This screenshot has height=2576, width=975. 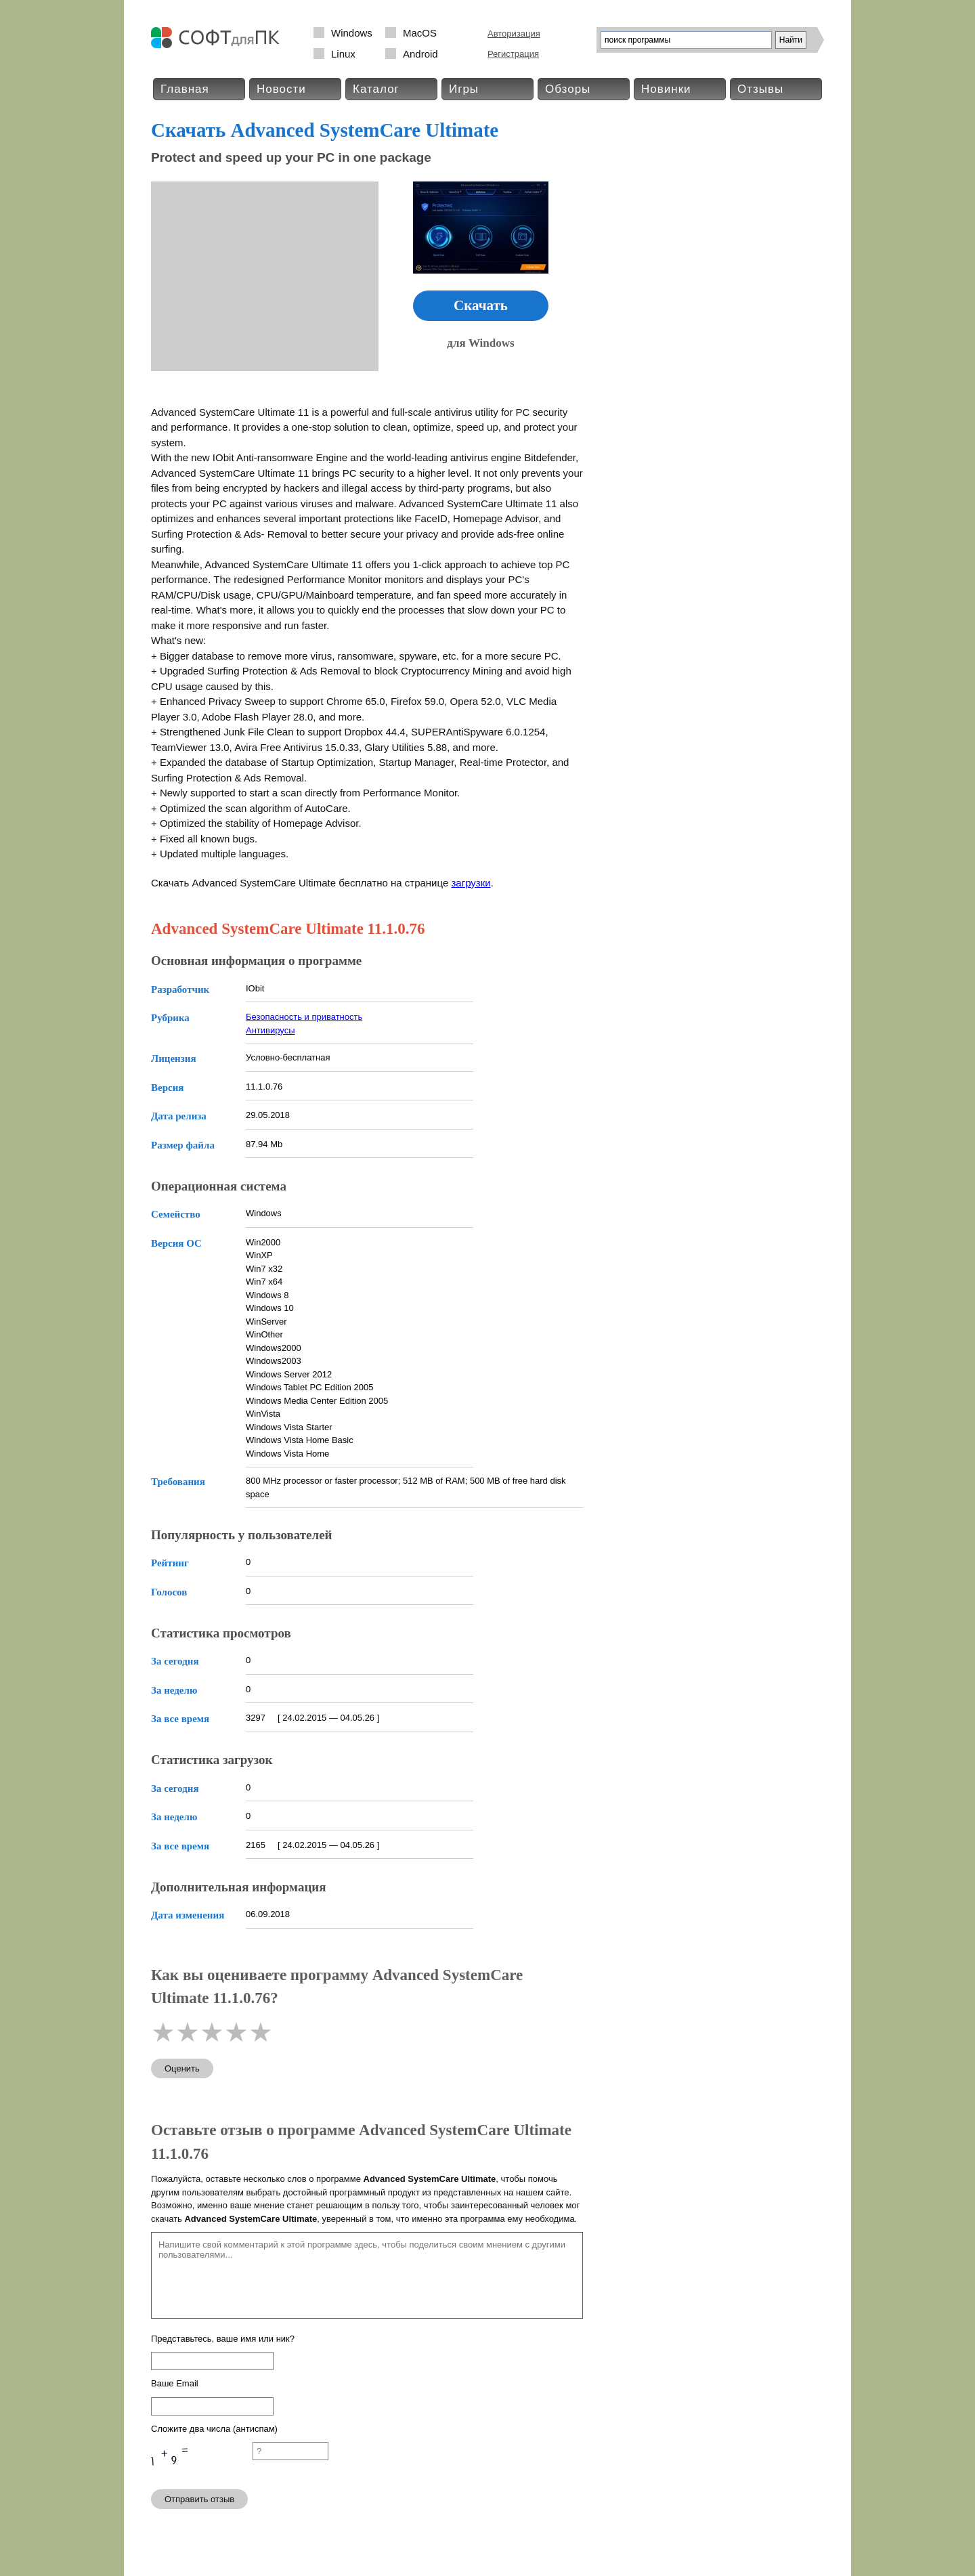 What do you see at coordinates (281, 89) in the screenshot?
I see `Новости` at bounding box center [281, 89].